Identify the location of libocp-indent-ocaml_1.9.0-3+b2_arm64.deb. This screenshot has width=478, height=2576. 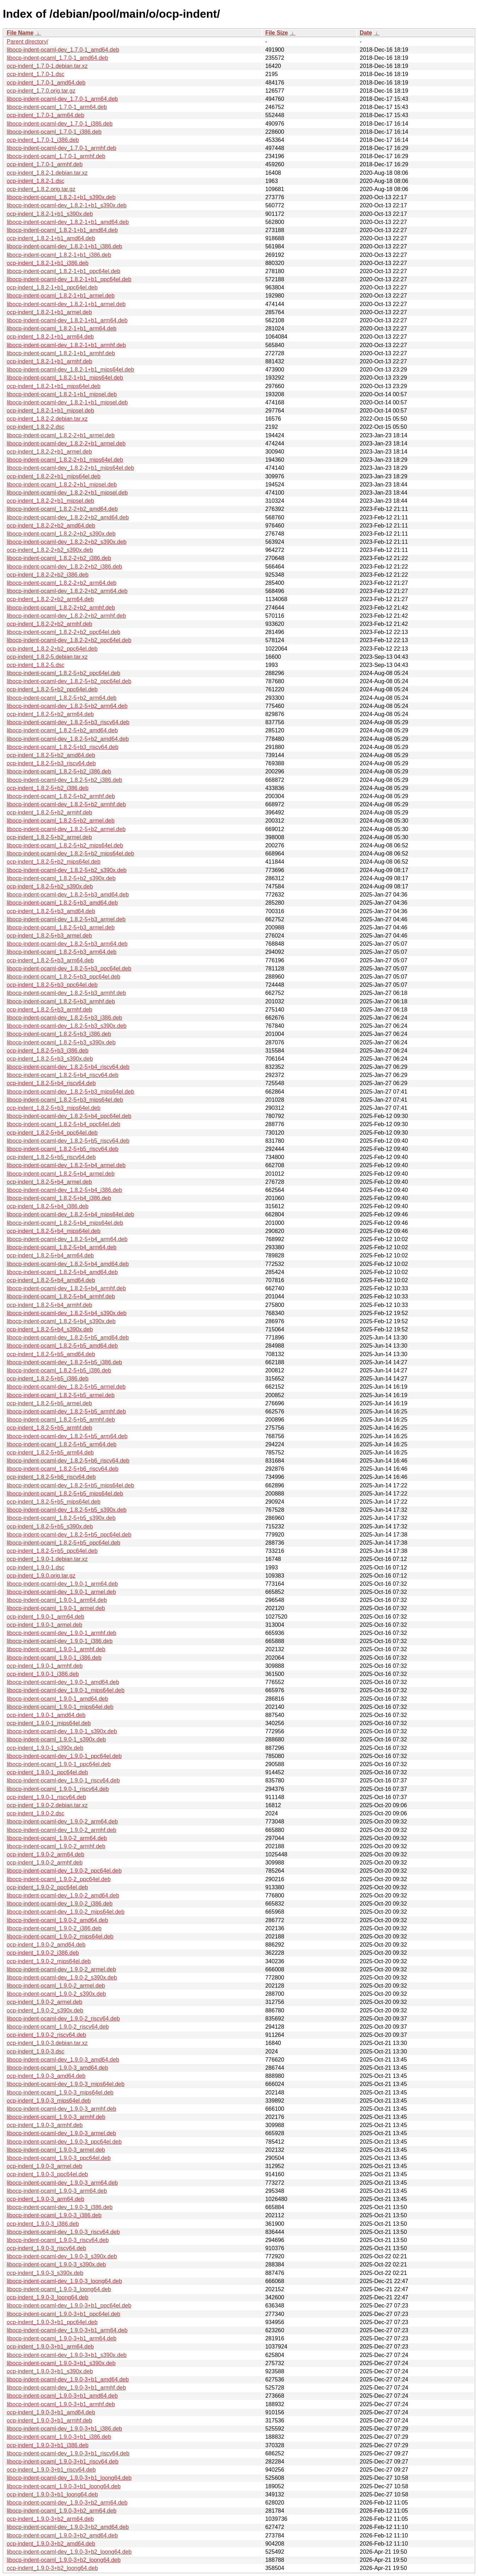
(61, 2511).